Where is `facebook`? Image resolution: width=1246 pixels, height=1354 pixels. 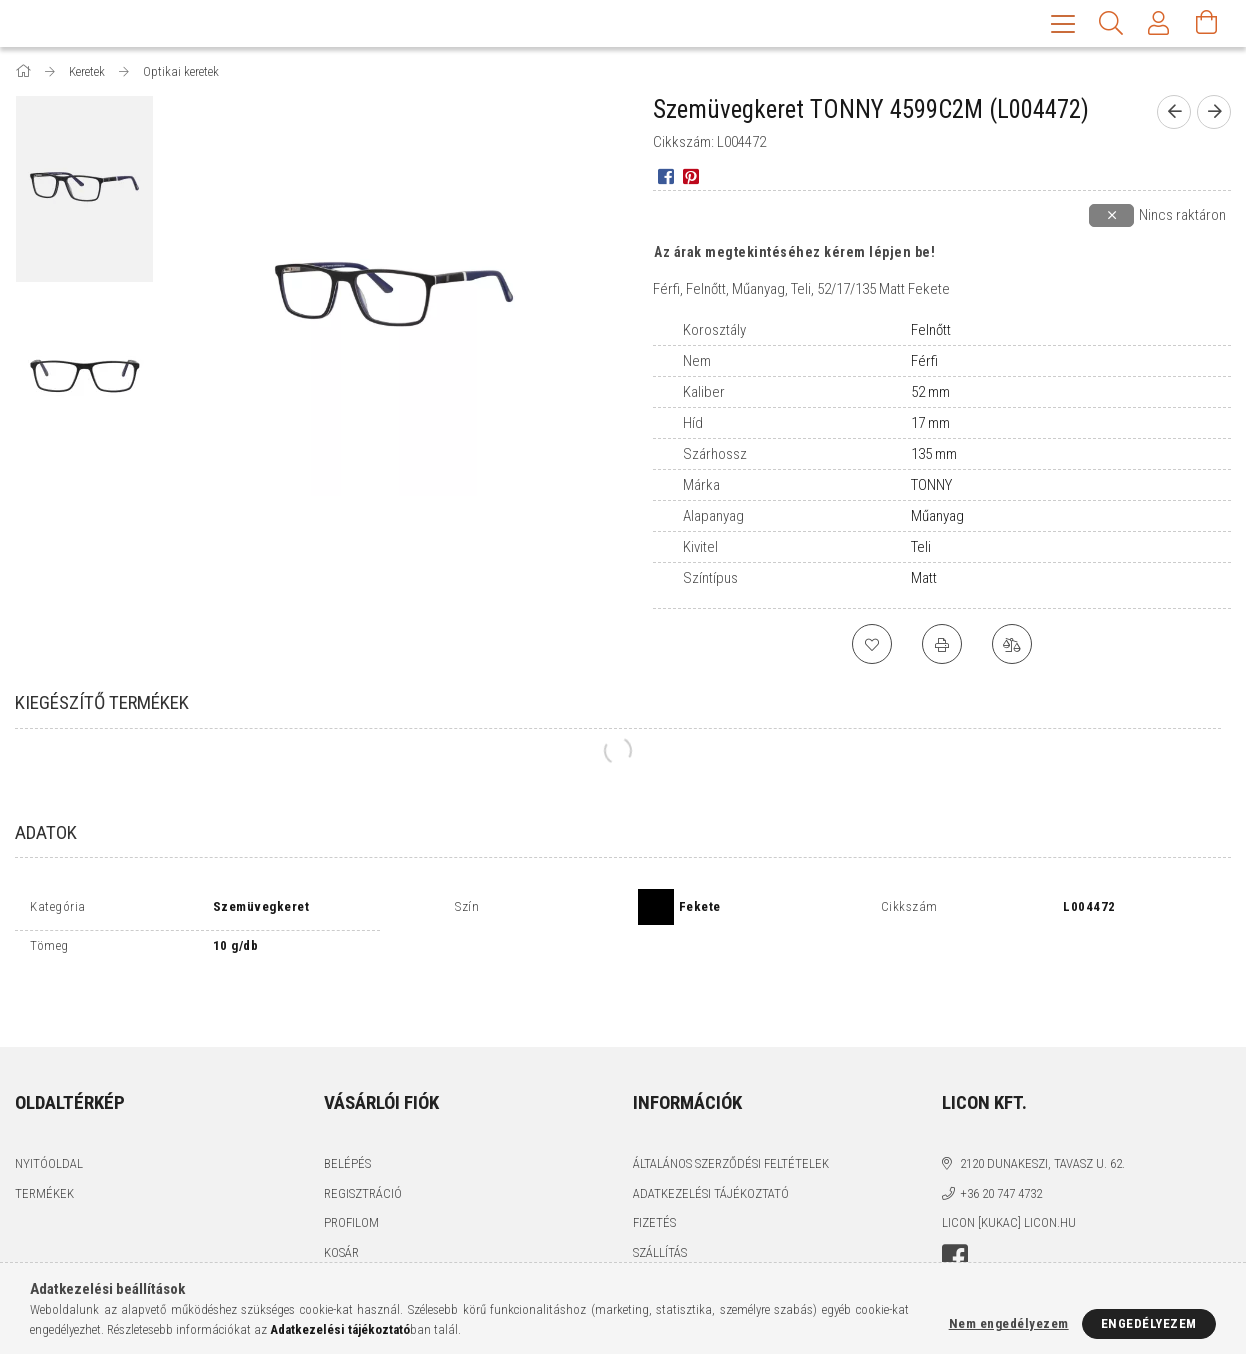 facebook is located at coordinates (955, 1214).